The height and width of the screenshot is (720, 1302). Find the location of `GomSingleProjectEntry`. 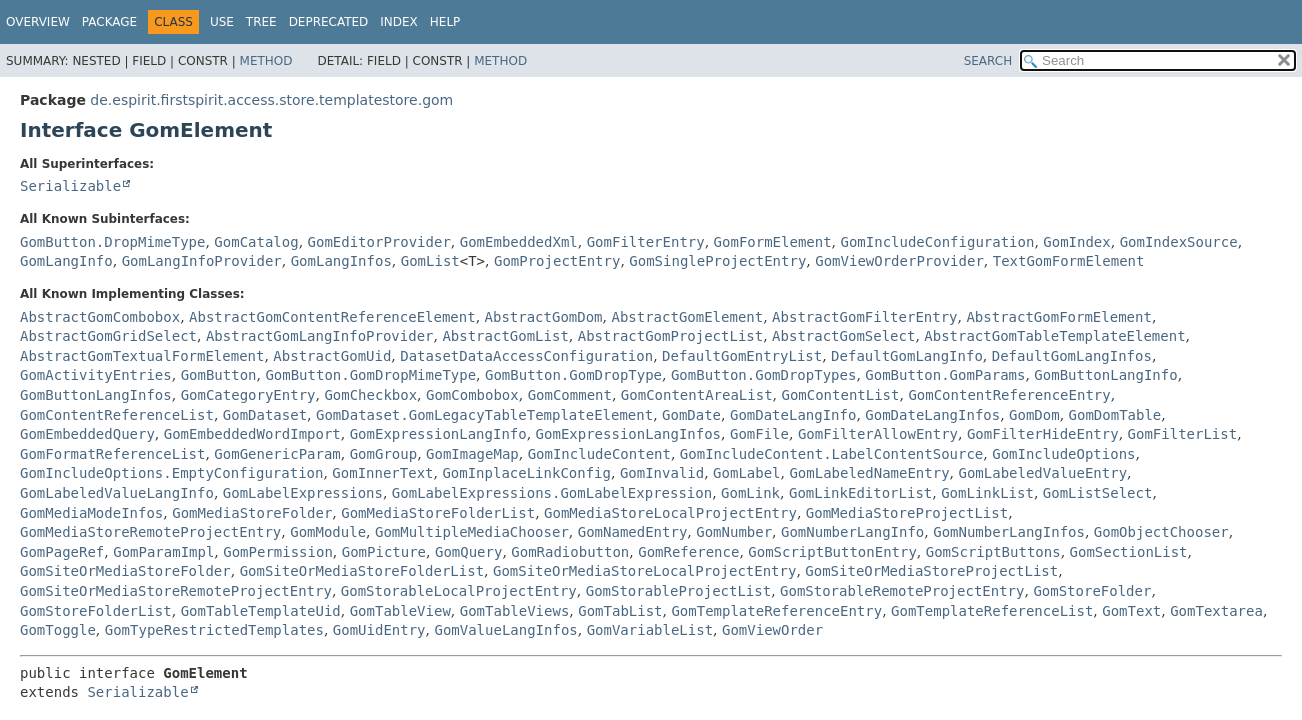

GomSingleProjectEntry is located at coordinates (717, 261).